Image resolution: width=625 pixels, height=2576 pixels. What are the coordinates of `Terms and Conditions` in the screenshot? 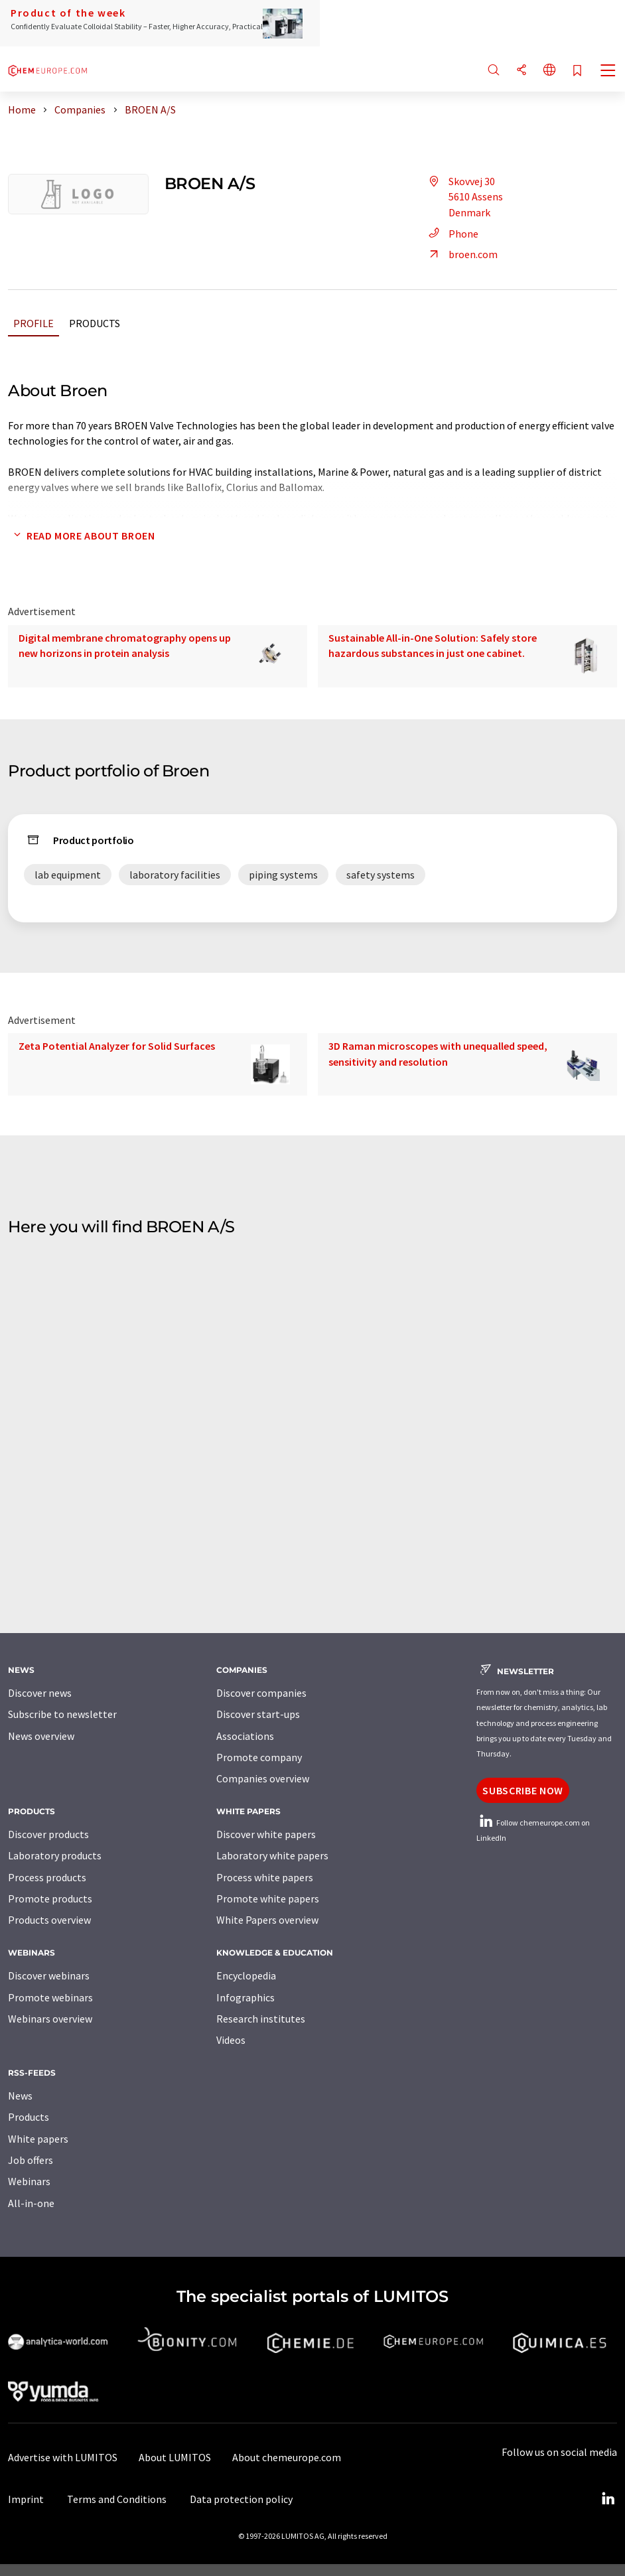 It's located at (117, 2499).